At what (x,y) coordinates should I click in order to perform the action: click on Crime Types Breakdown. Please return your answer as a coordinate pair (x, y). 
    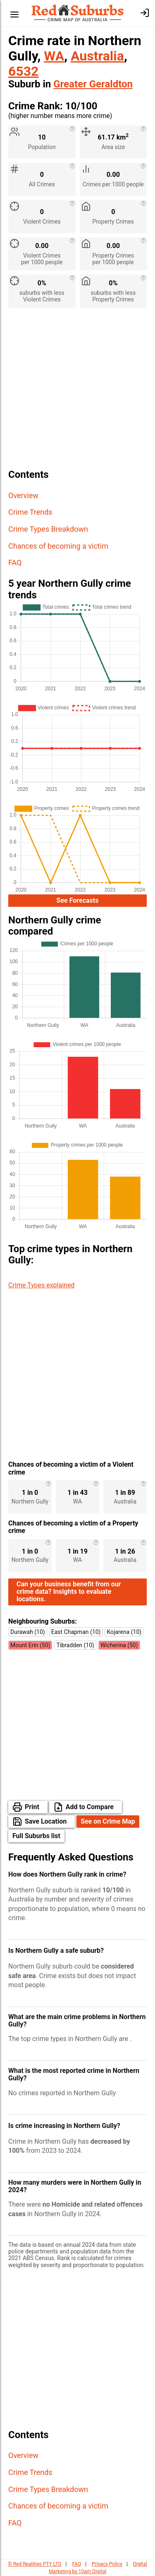
    Looking at the image, I should click on (48, 529).